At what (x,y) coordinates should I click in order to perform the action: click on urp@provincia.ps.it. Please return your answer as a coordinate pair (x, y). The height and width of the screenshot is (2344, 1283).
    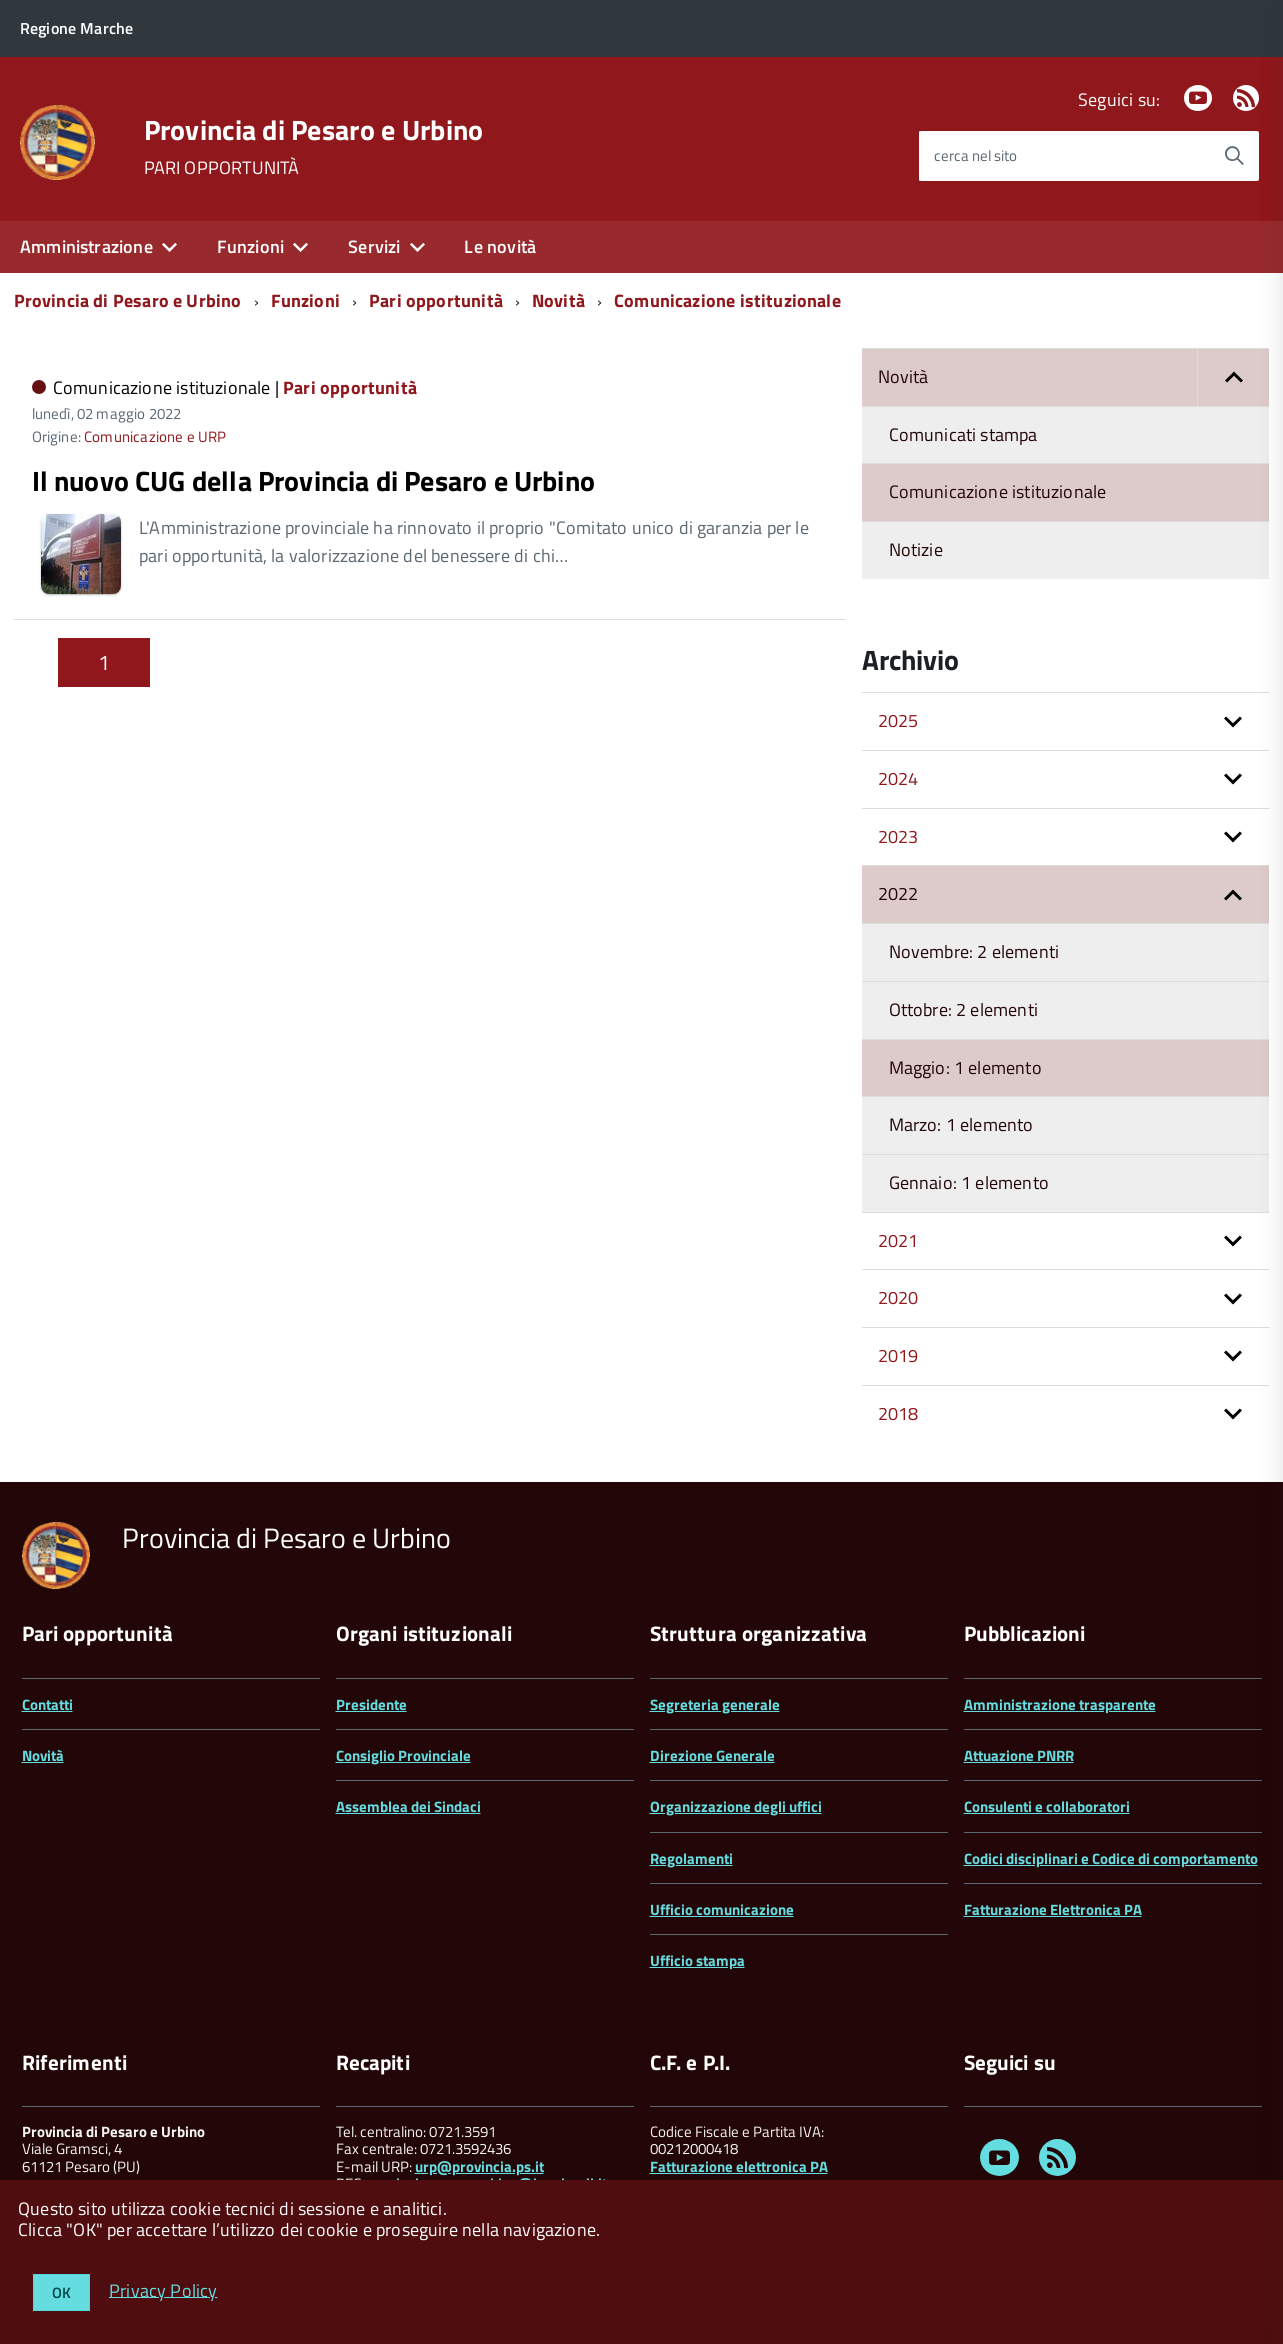
    Looking at the image, I should click on (479, 2166).